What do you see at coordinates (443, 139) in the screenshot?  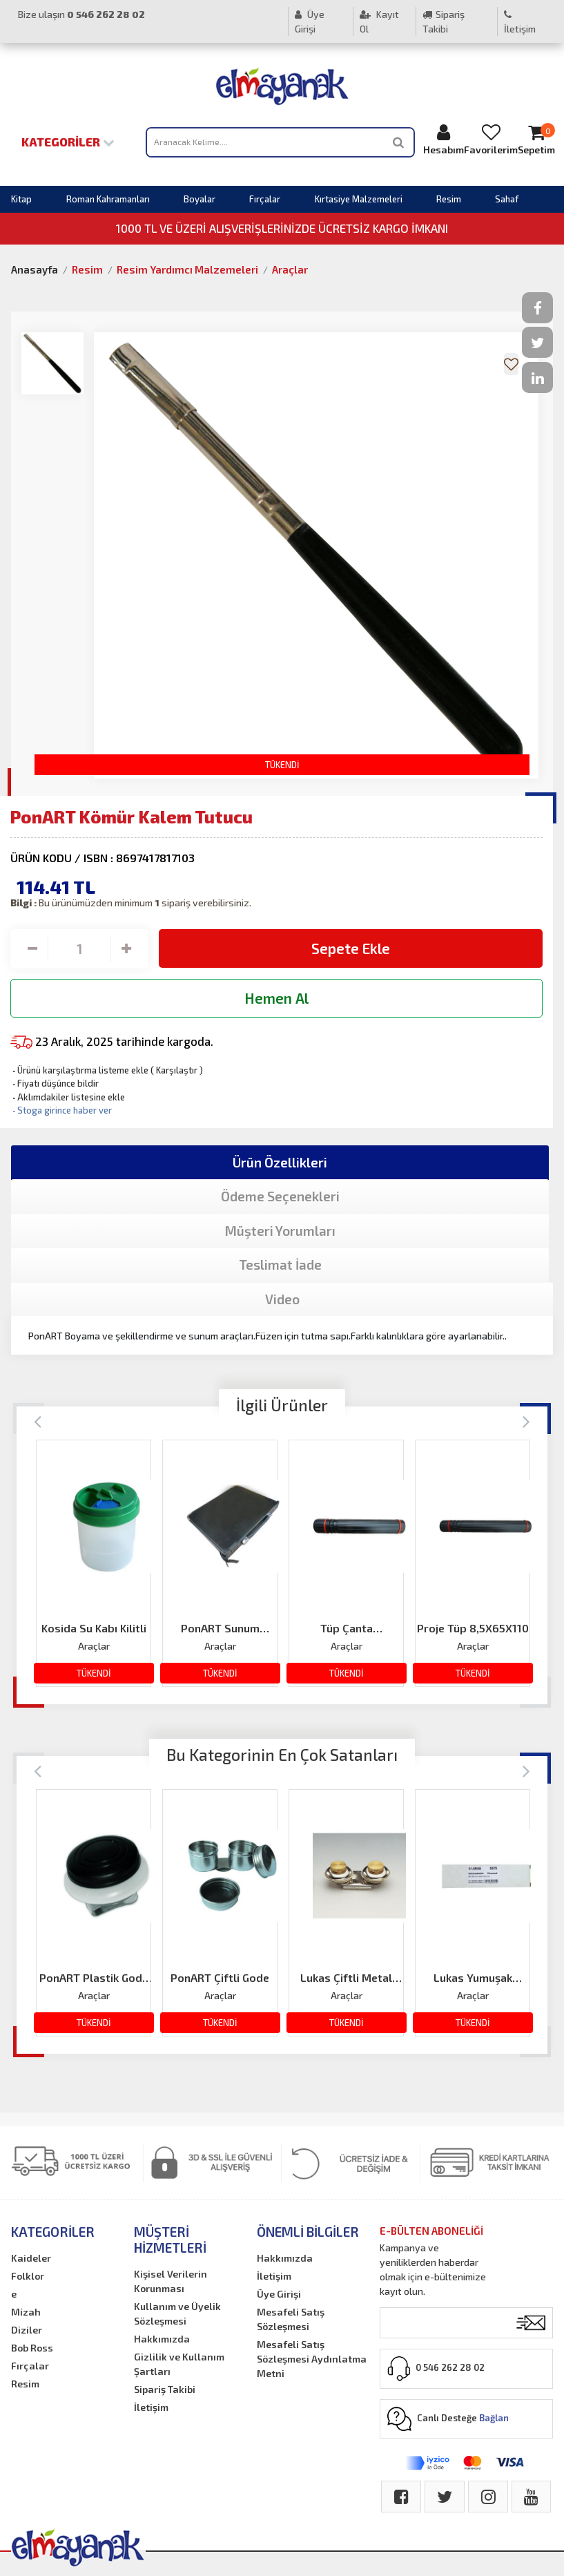 I see `Hesabım` at bounding box center [443, 139].